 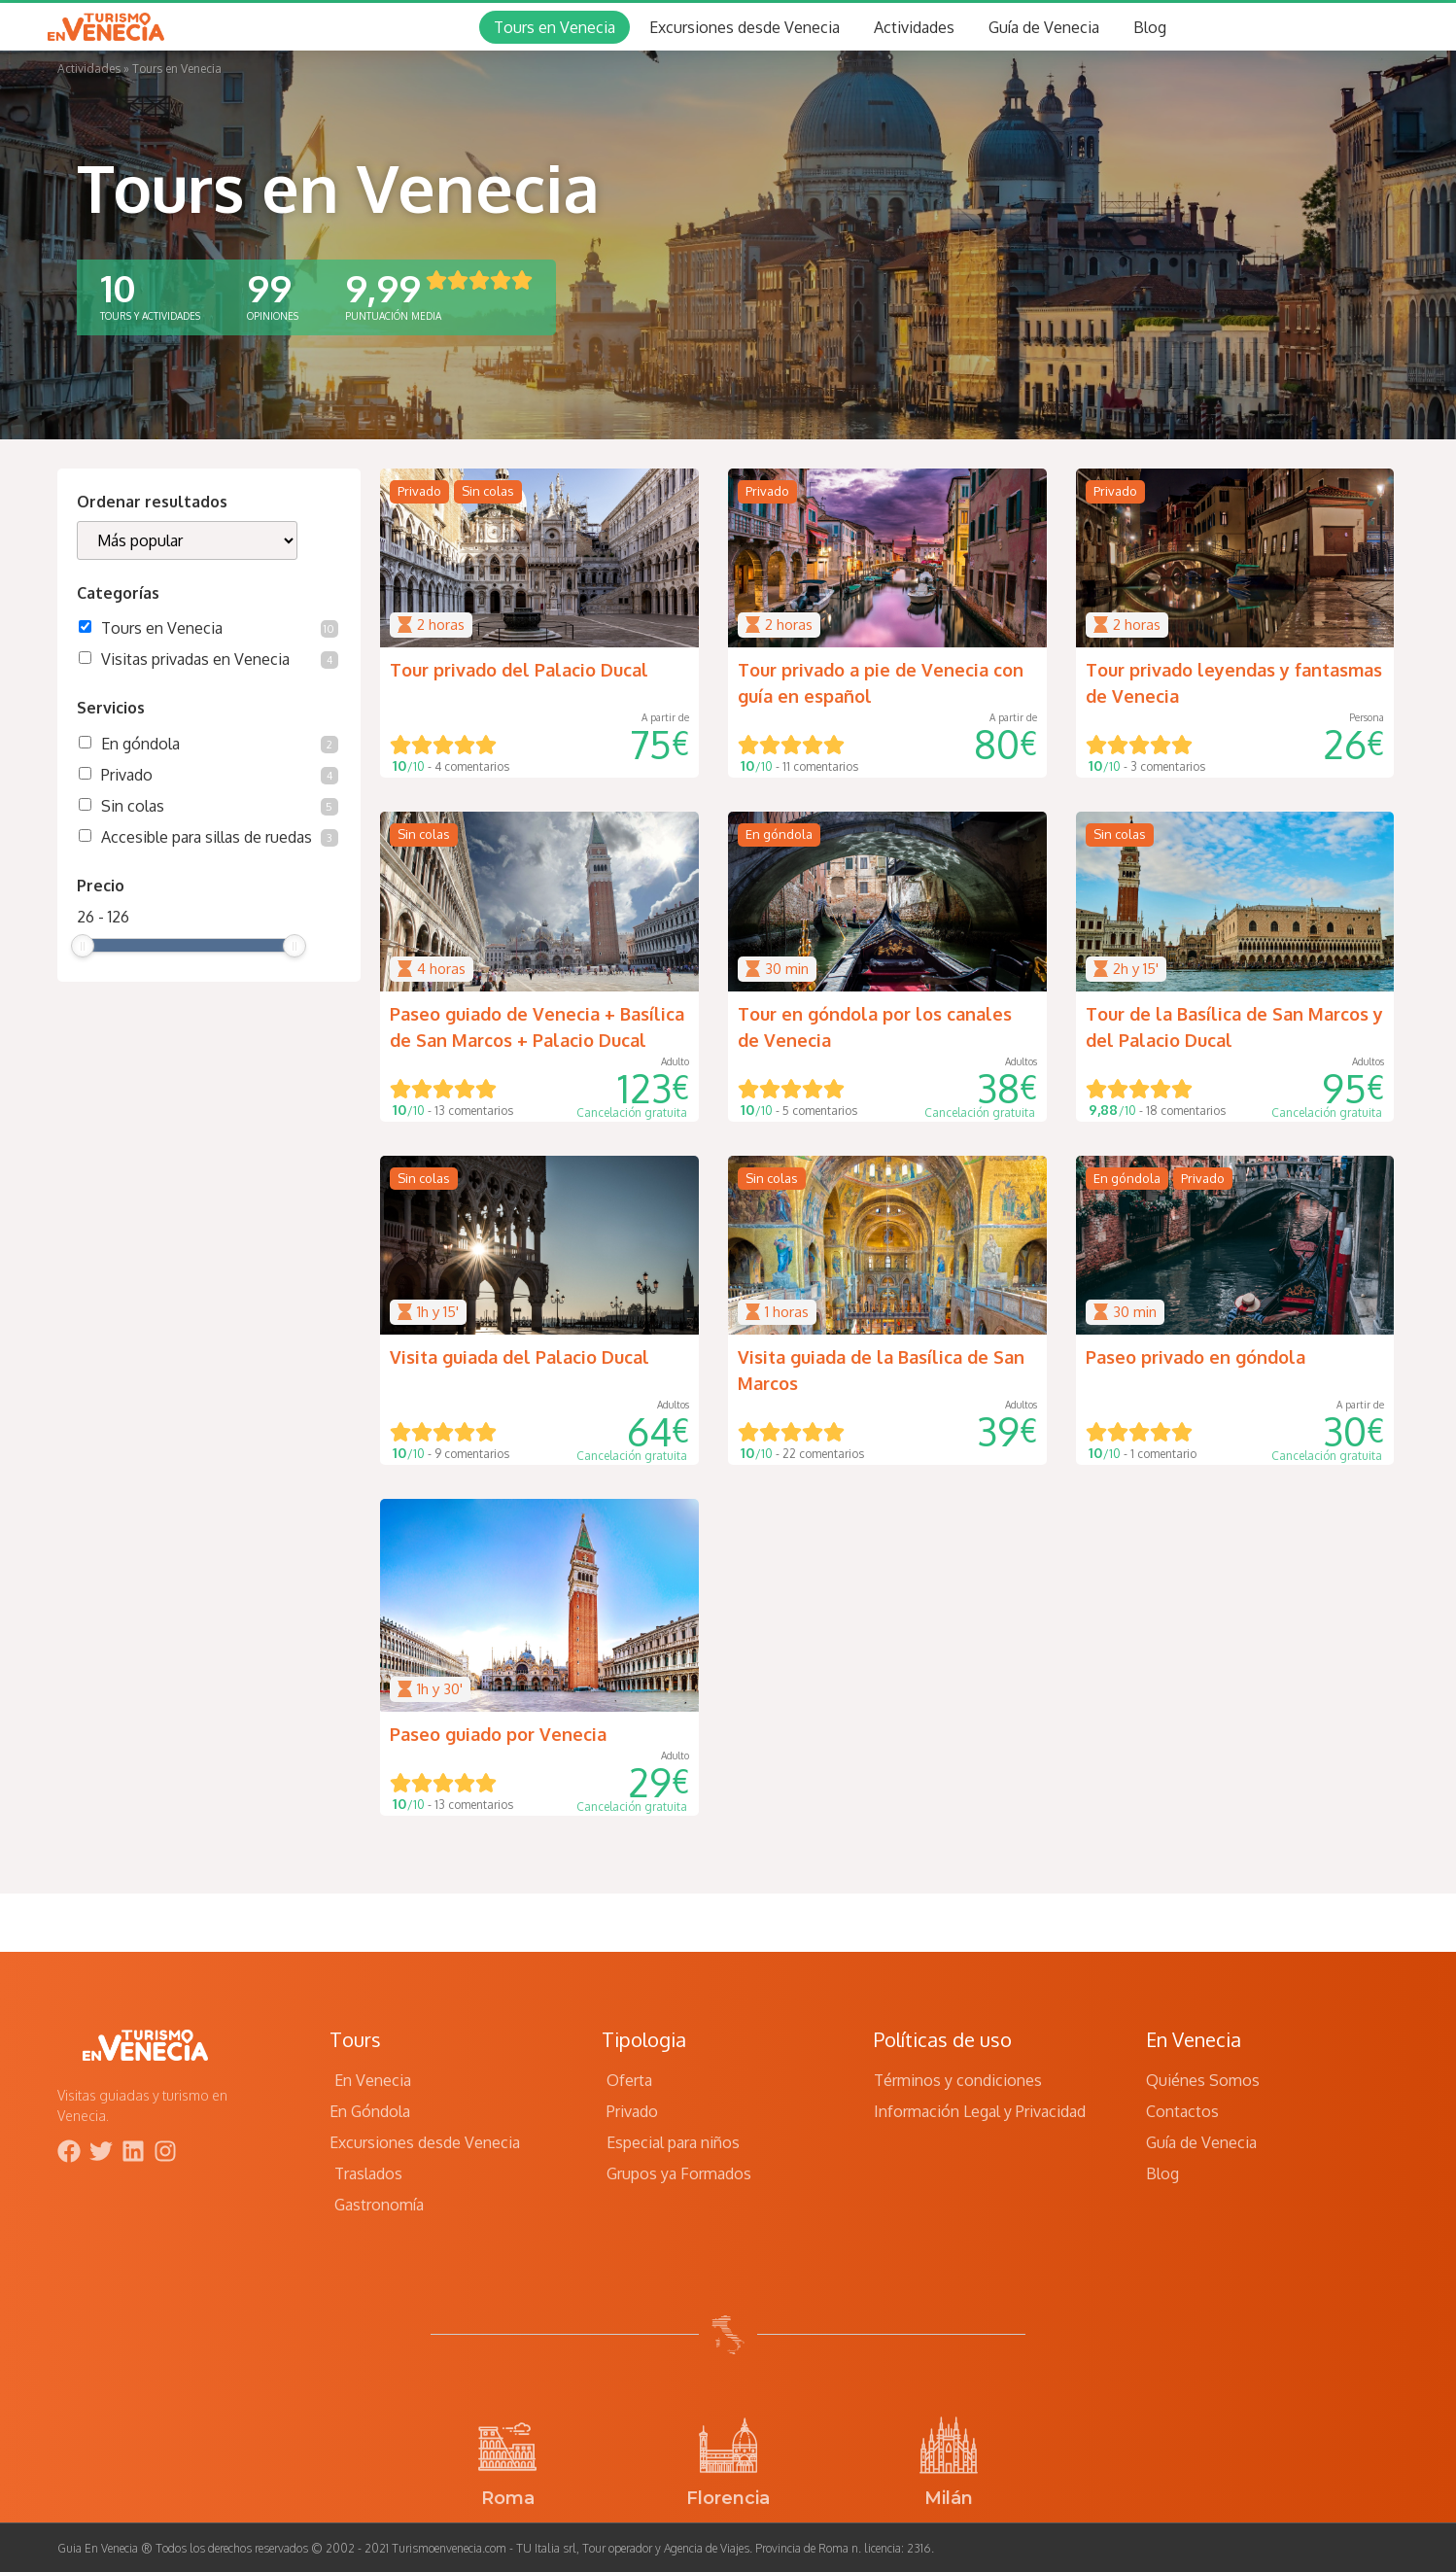 I want to click on En góndola, so click(x=219, y=743).